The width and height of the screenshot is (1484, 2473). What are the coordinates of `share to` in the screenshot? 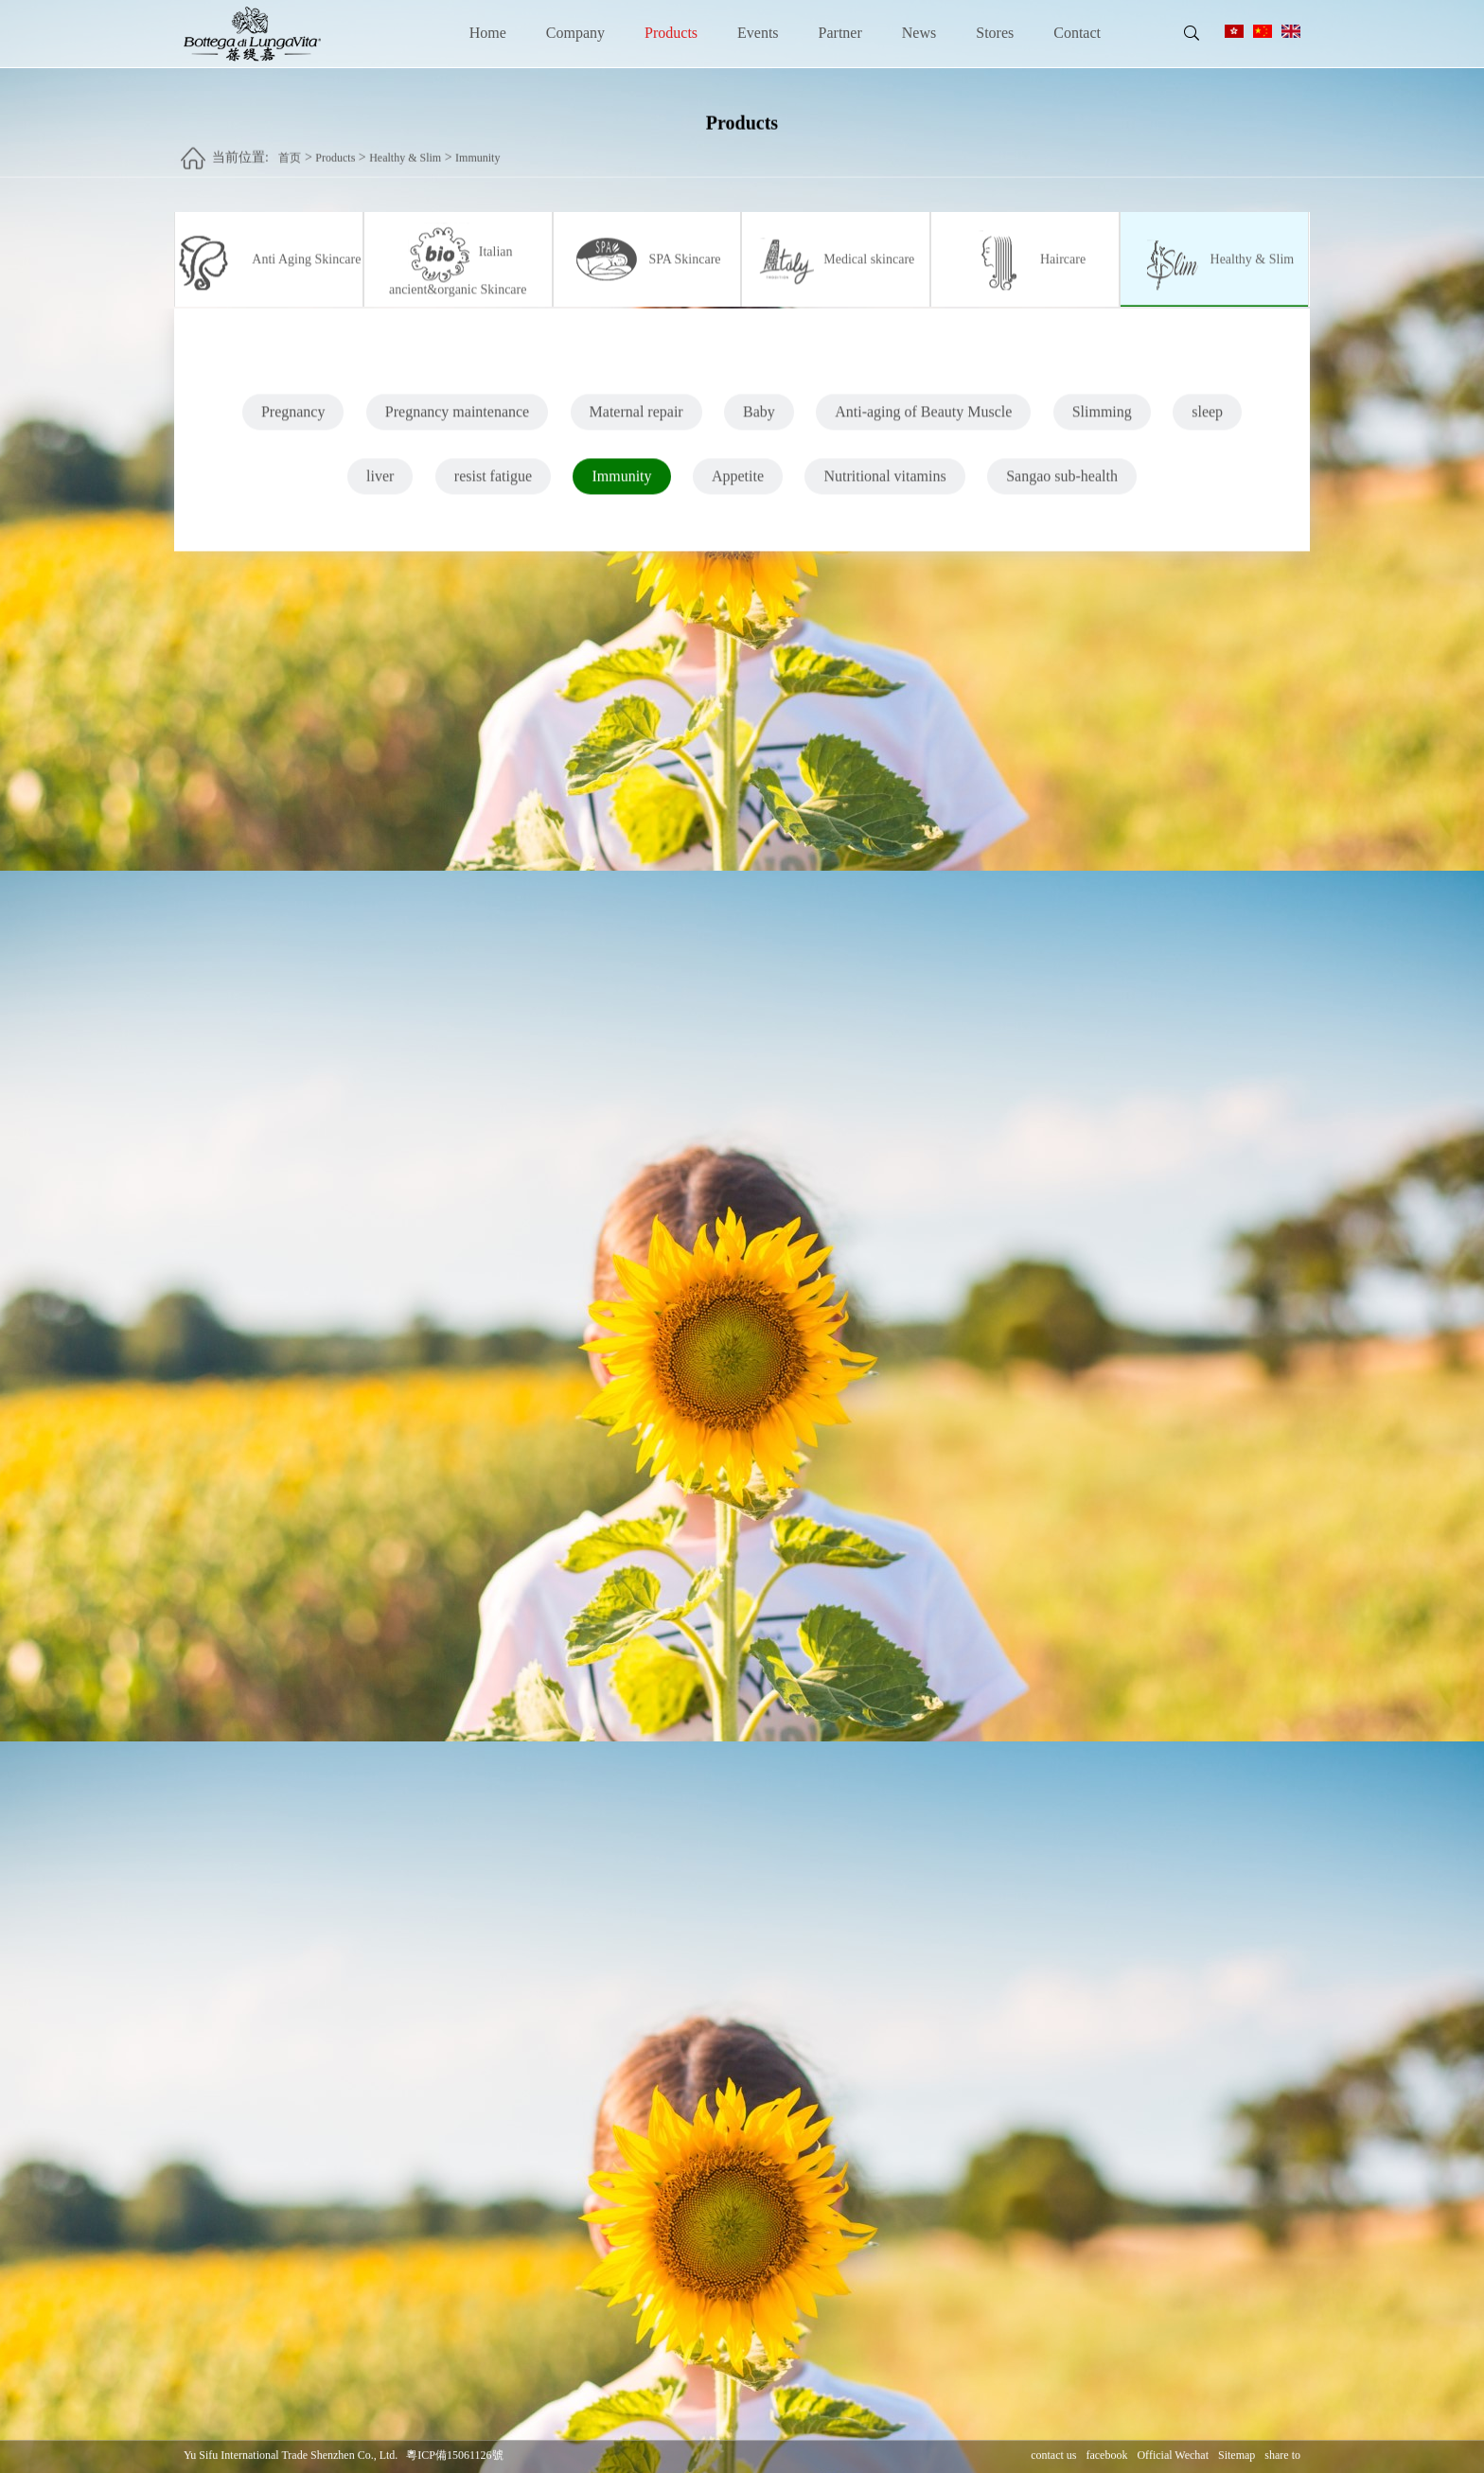 It's located at (1282, 2456).